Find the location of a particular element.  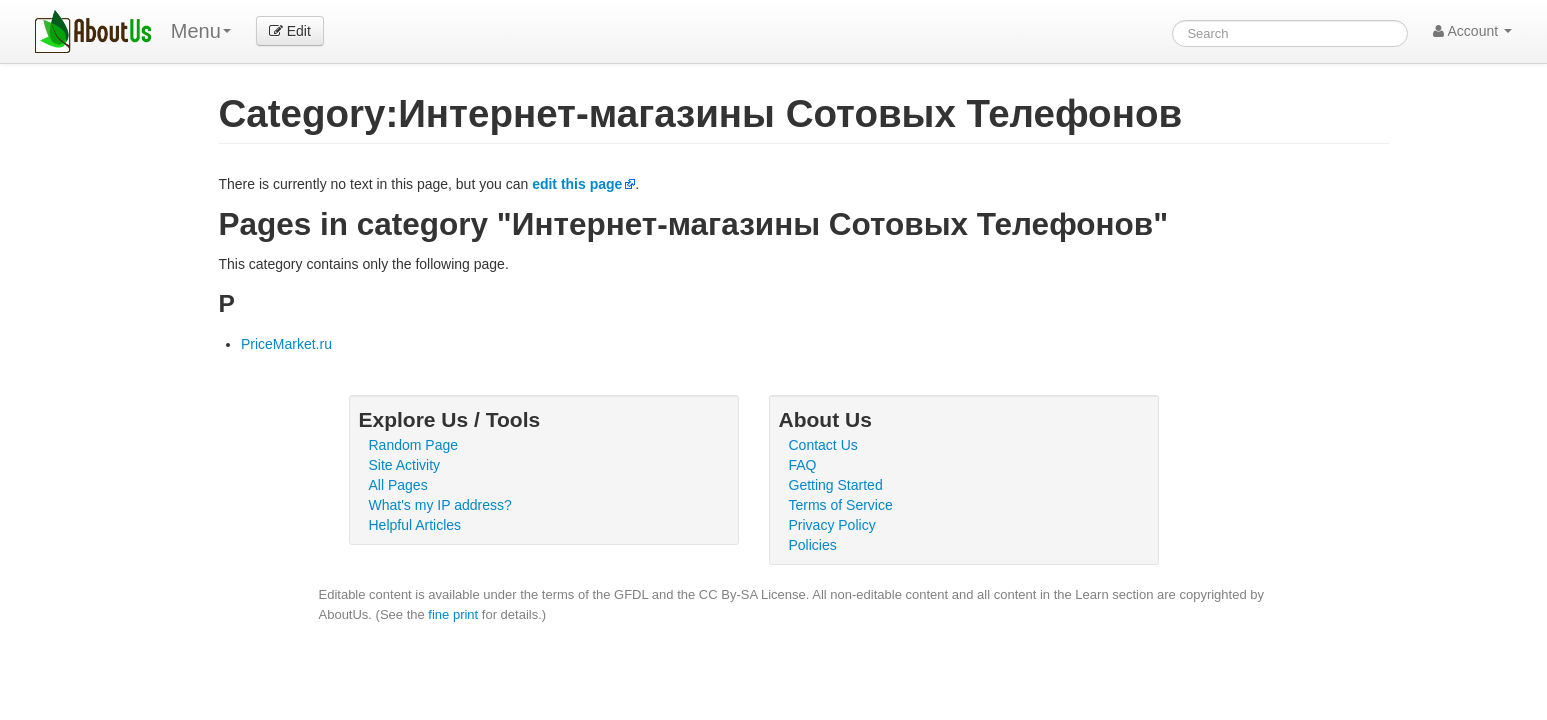

All Pages is located at coordinates (398, 485).